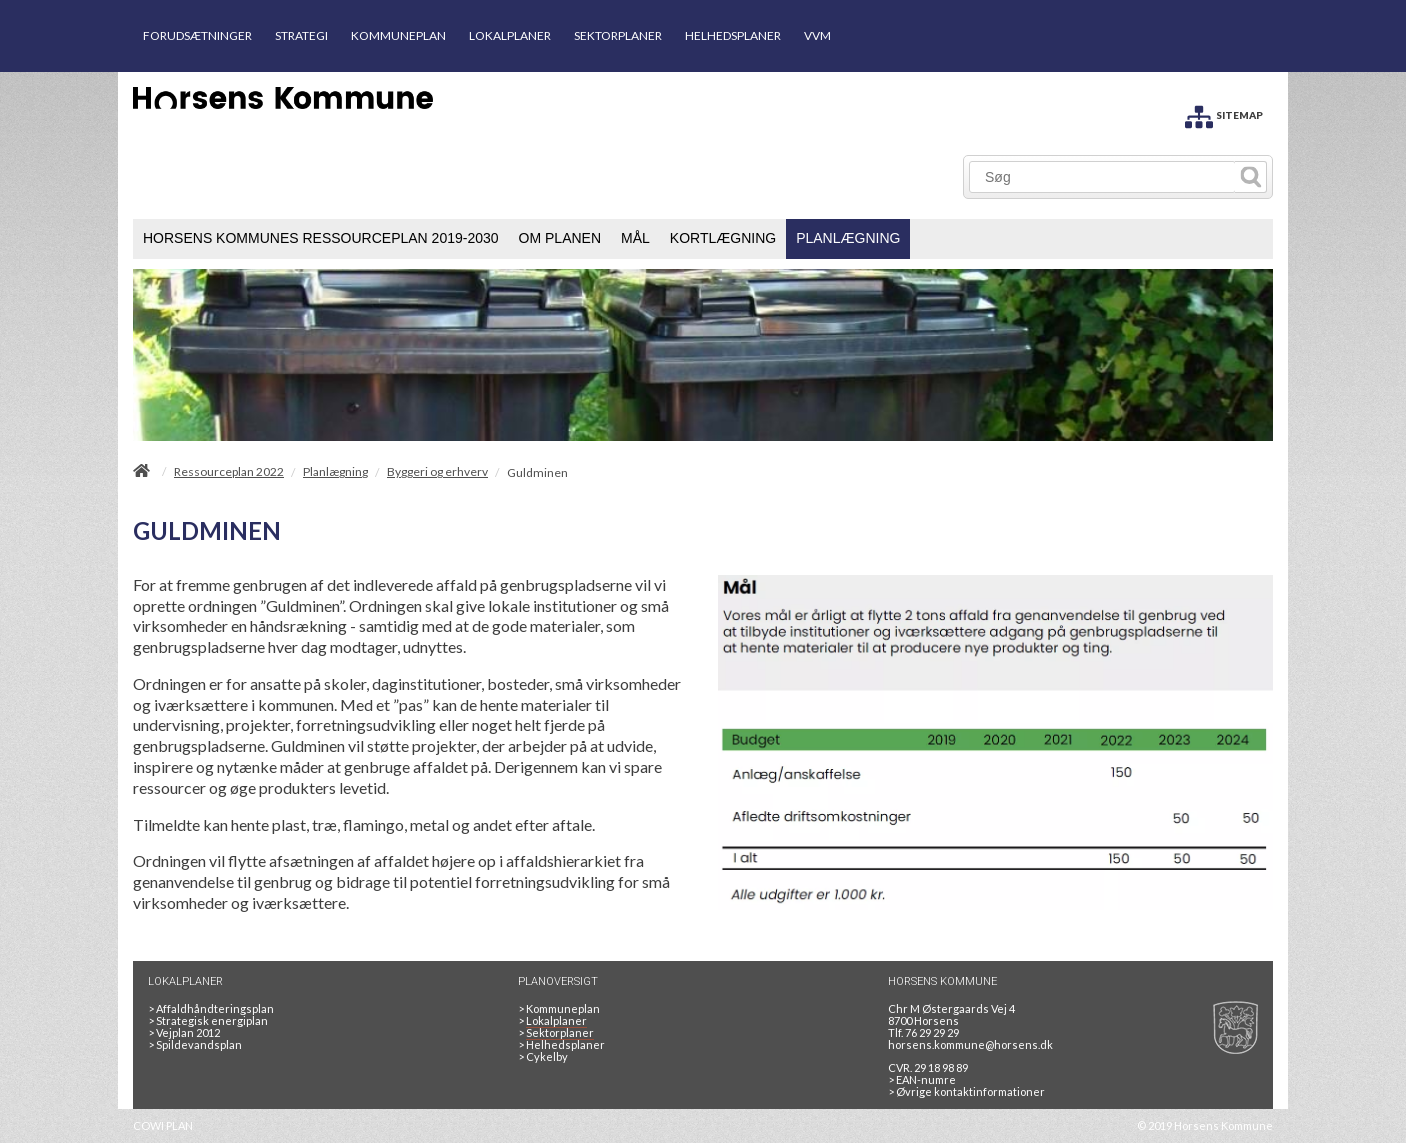 The image size is (1406, 1143). What do you see at coordinates (618, 35) in the screenshot?
I see `SEKTORPLANER` at bounding box center [618, 35].